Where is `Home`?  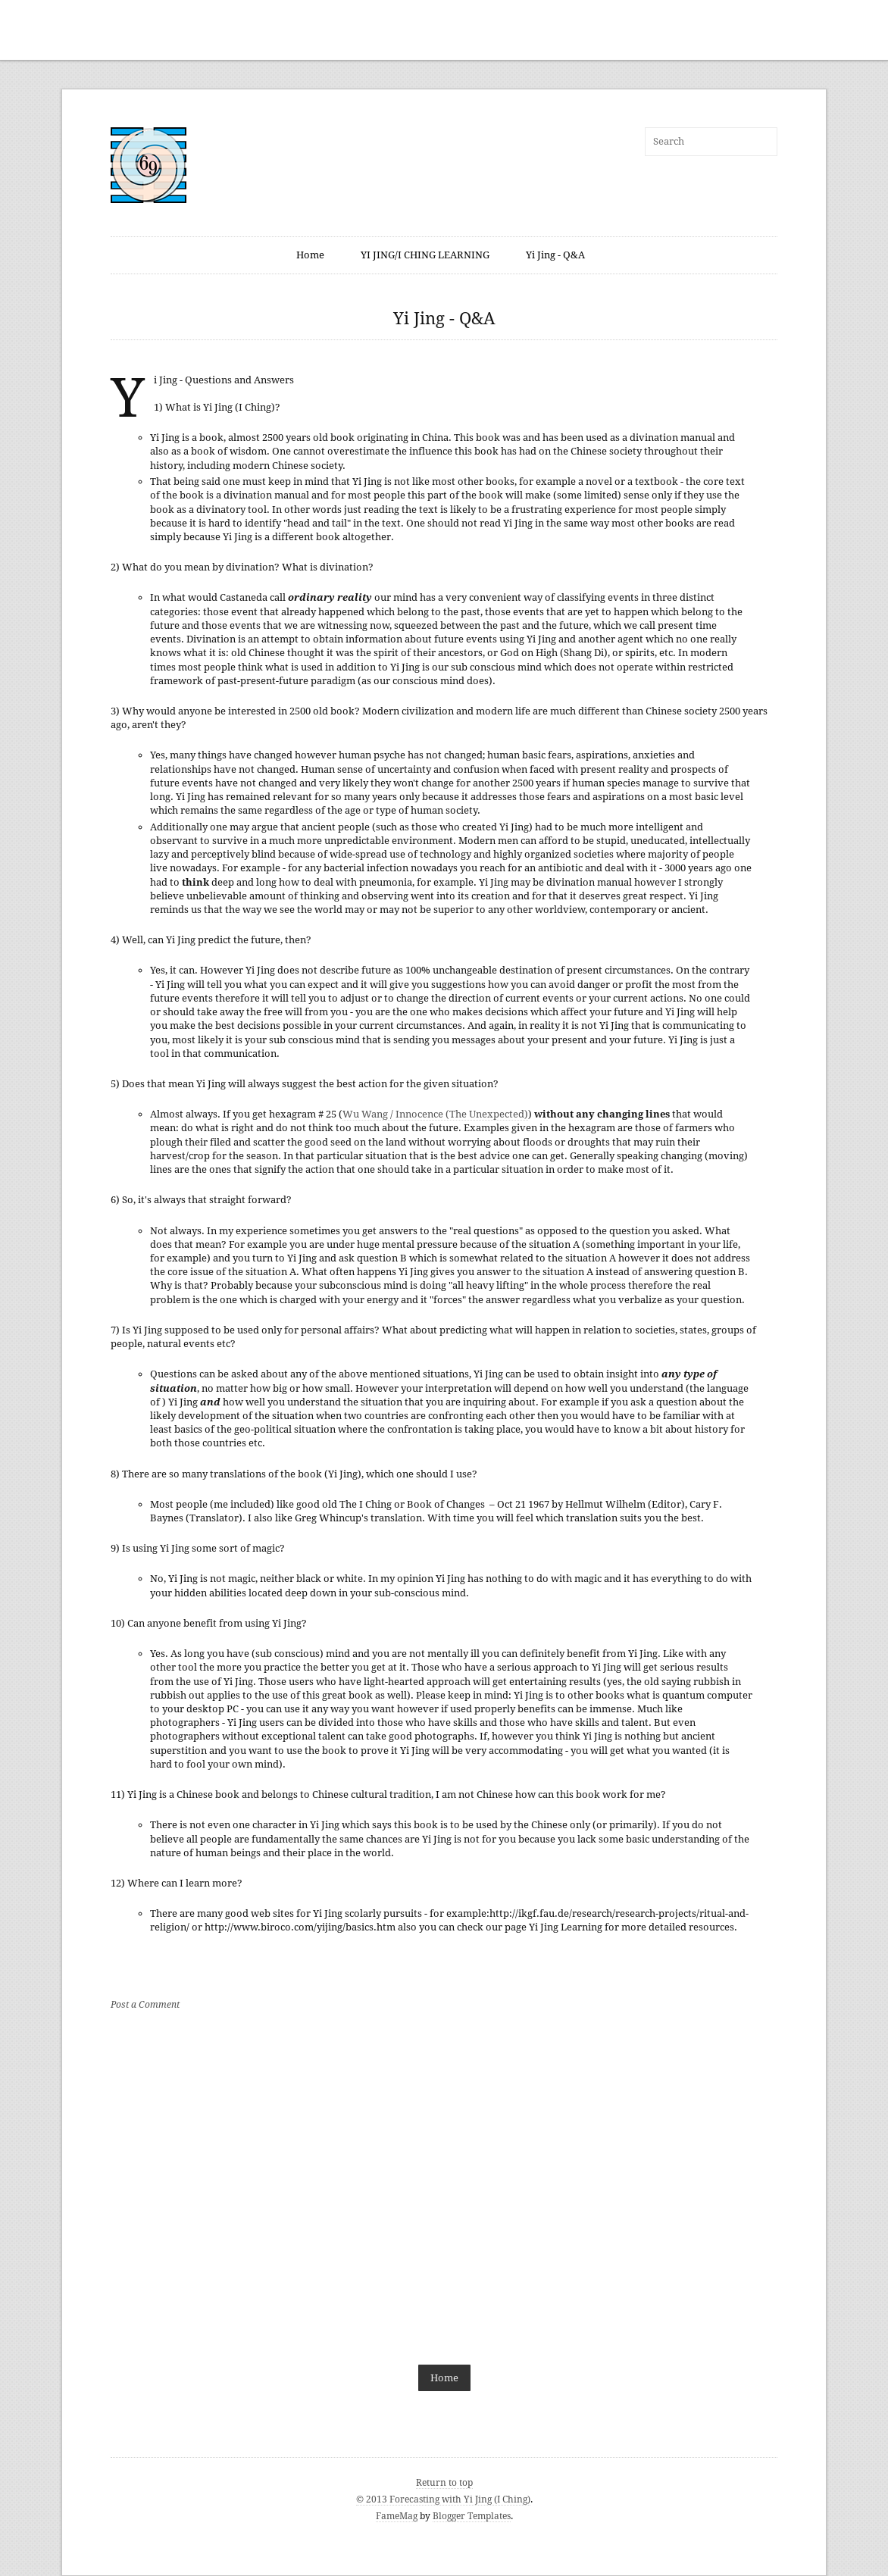
Home is located at coordinates (310, 255).